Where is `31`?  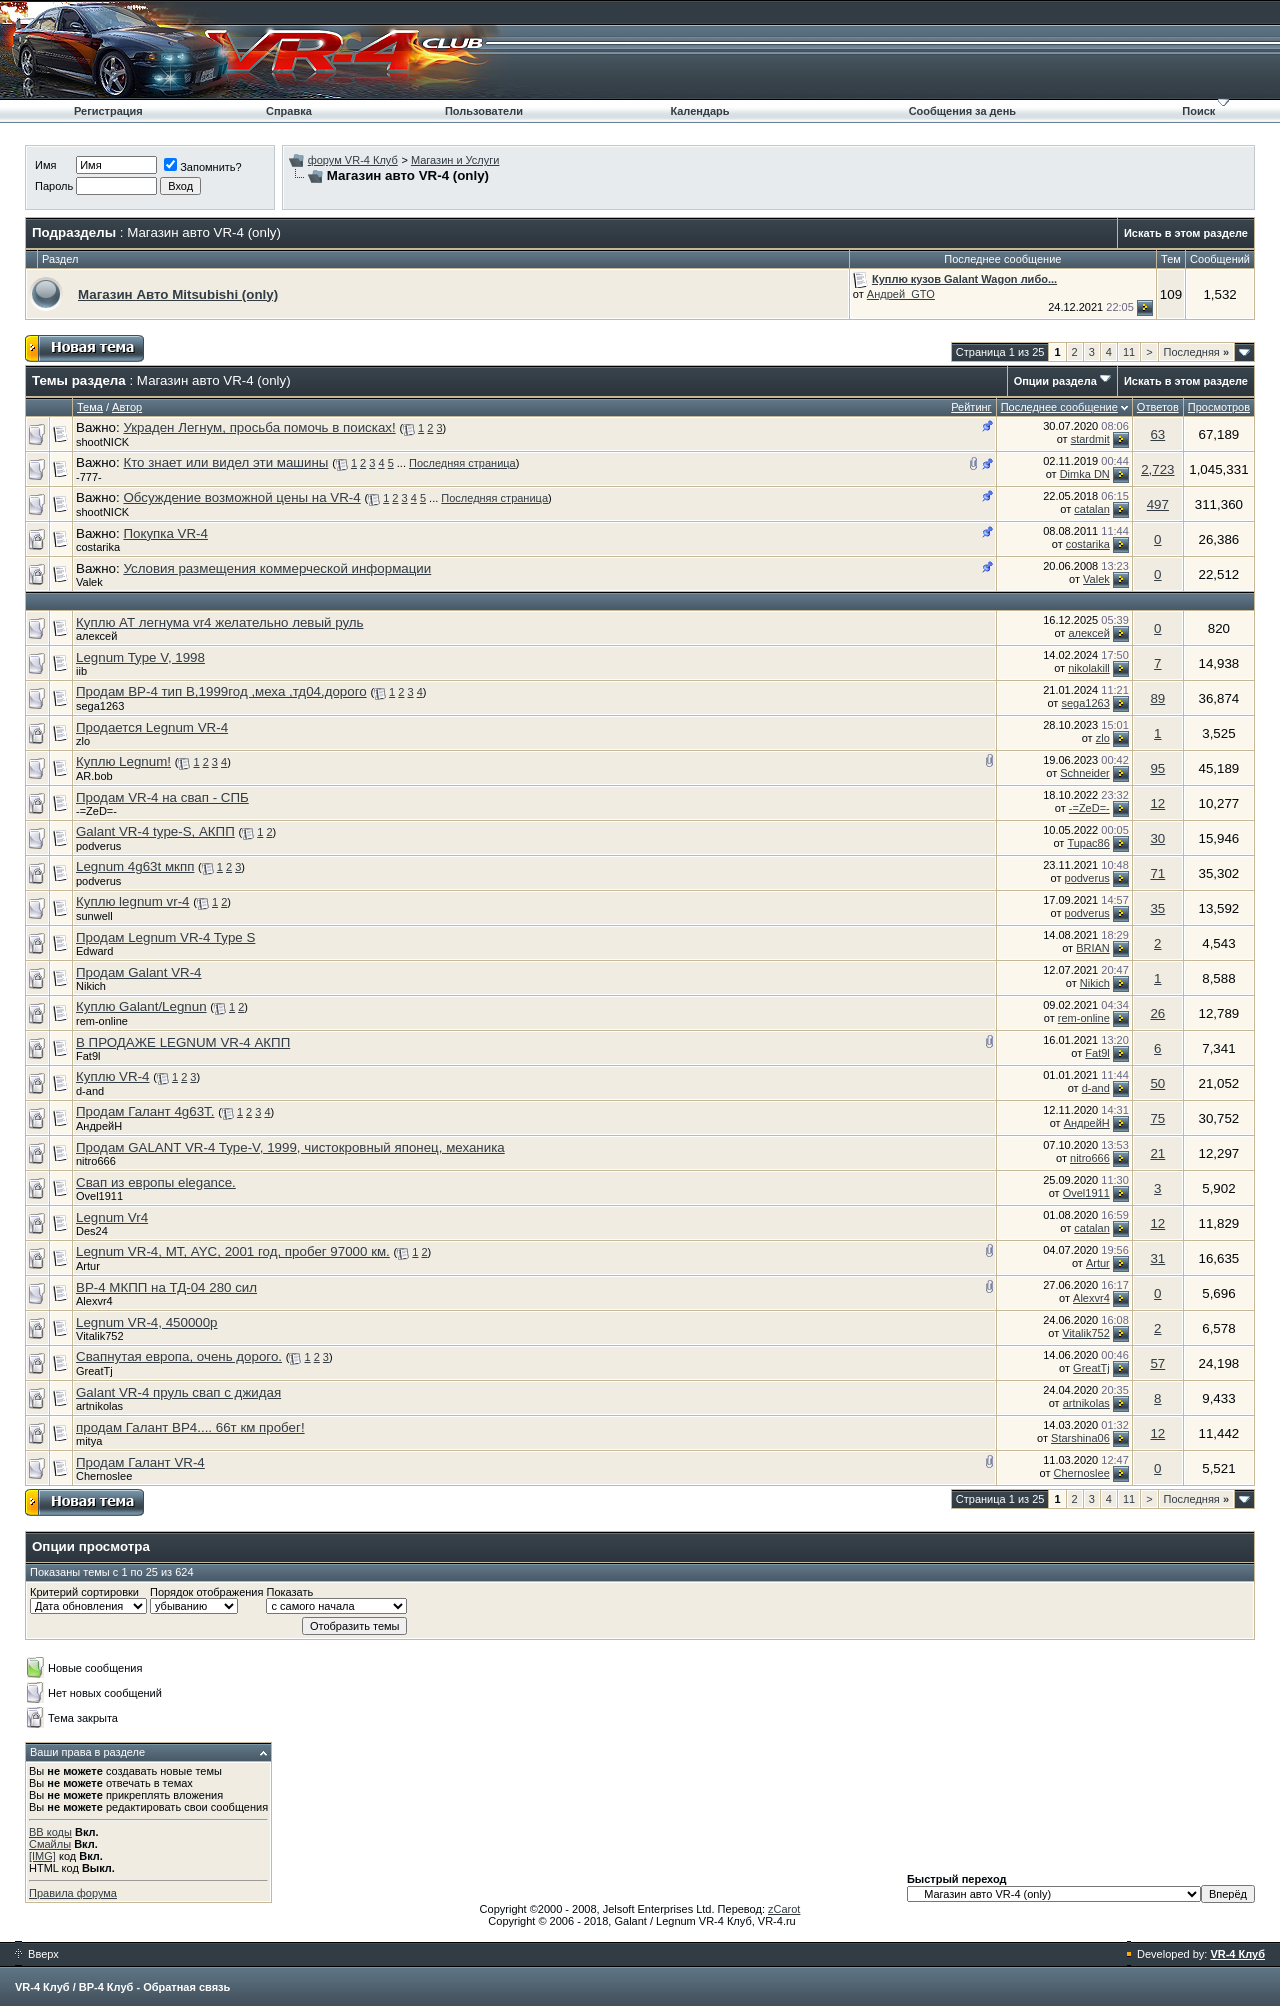 31 is located at coordinates (1157, 1258).